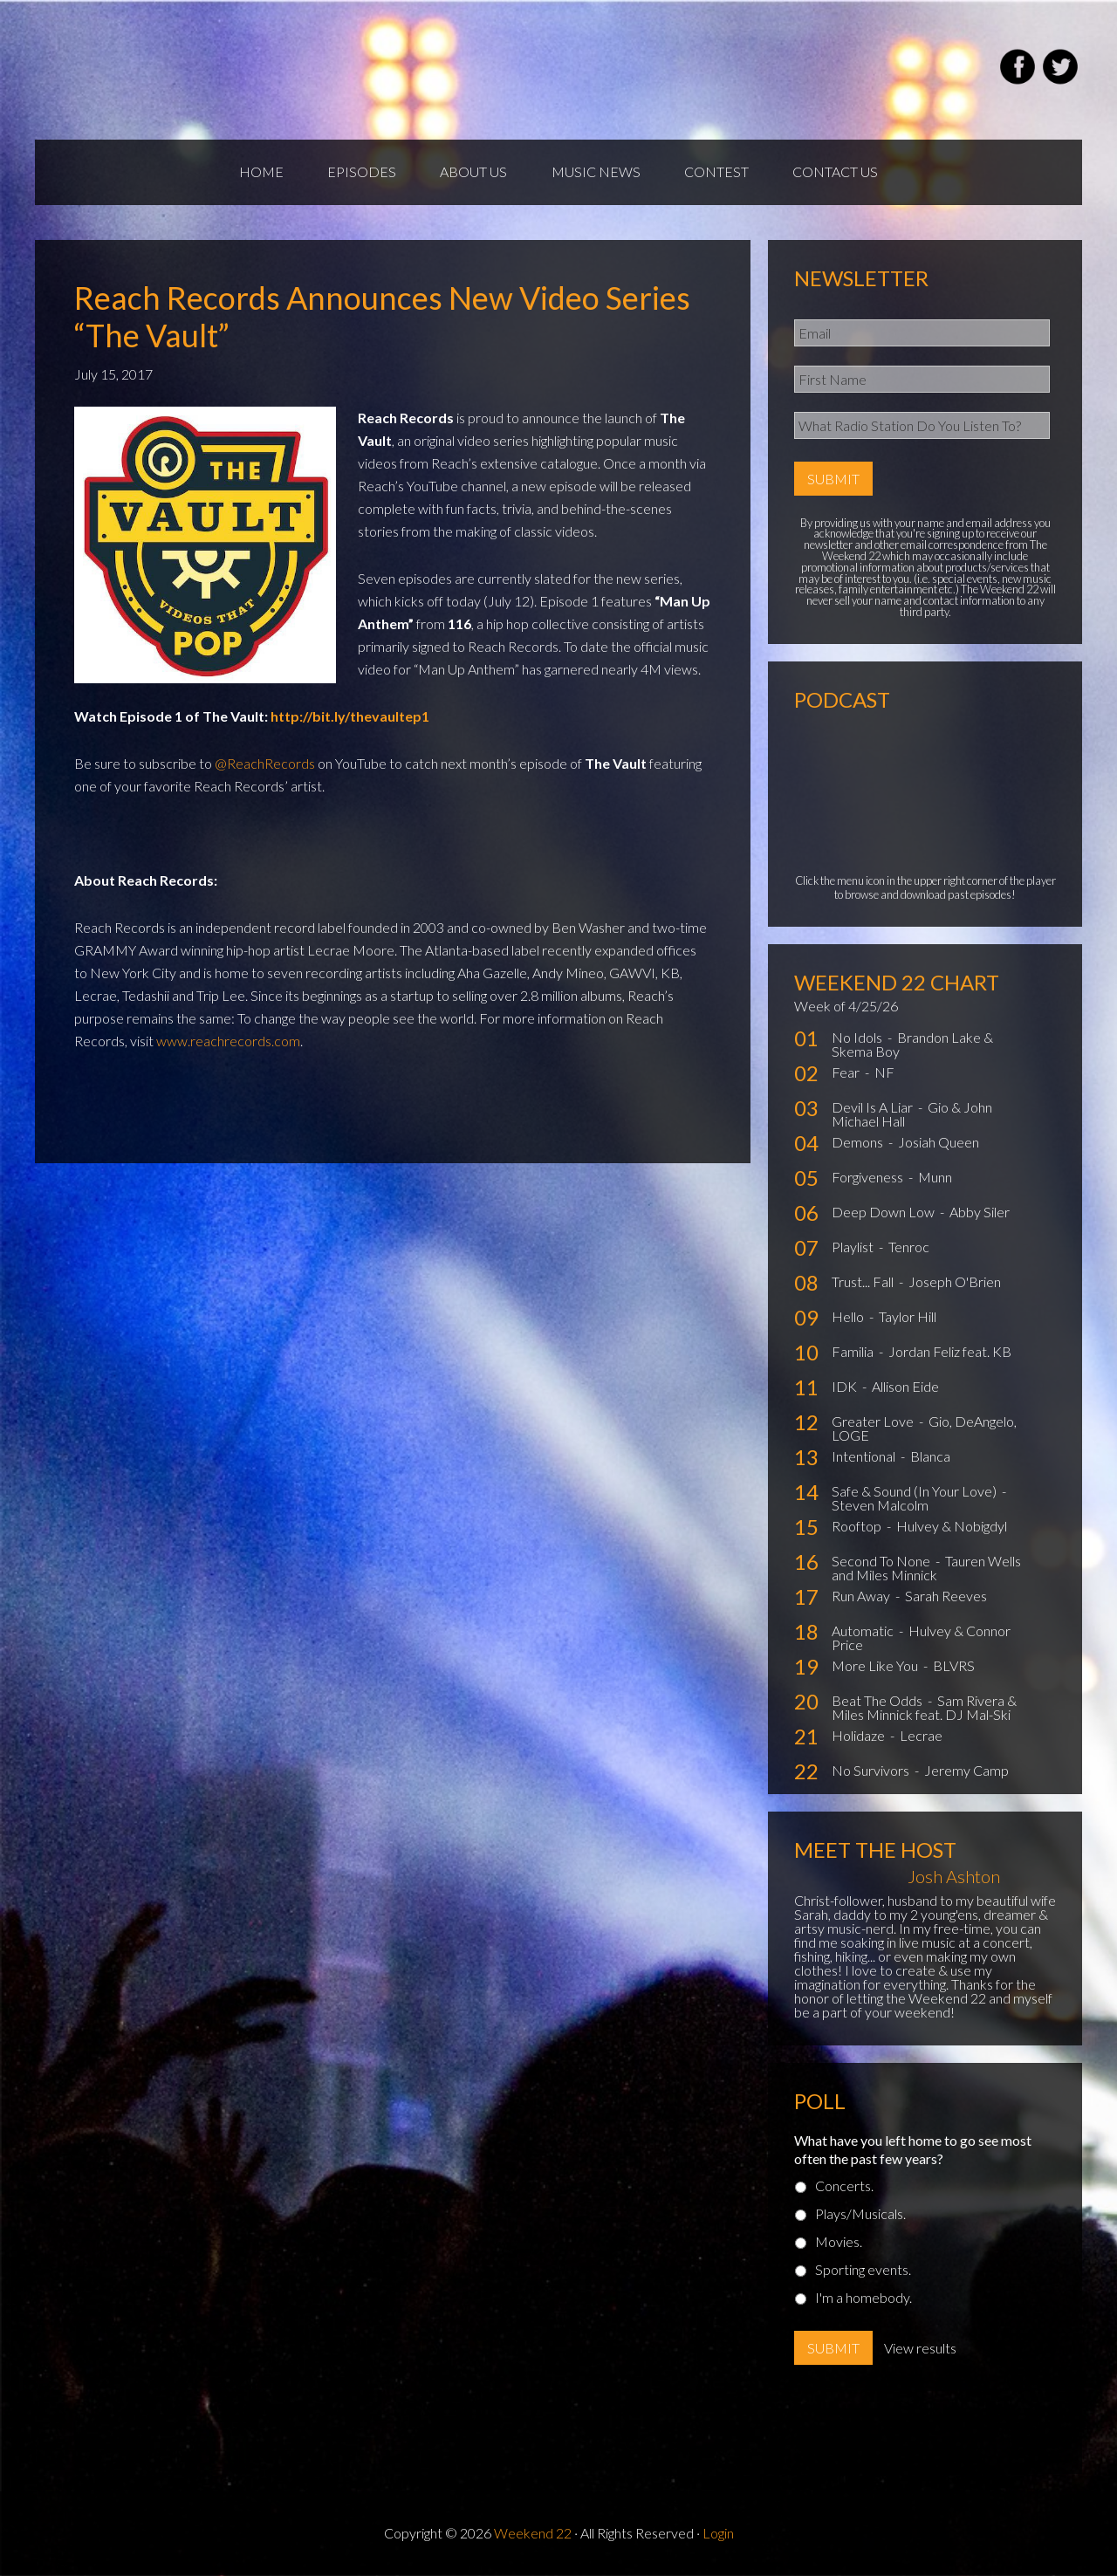 The image size is (1117, 2576). Describe the element at coordinates (228, 1041) in the screenshot. I see `www.reachrecords.com` at that location.